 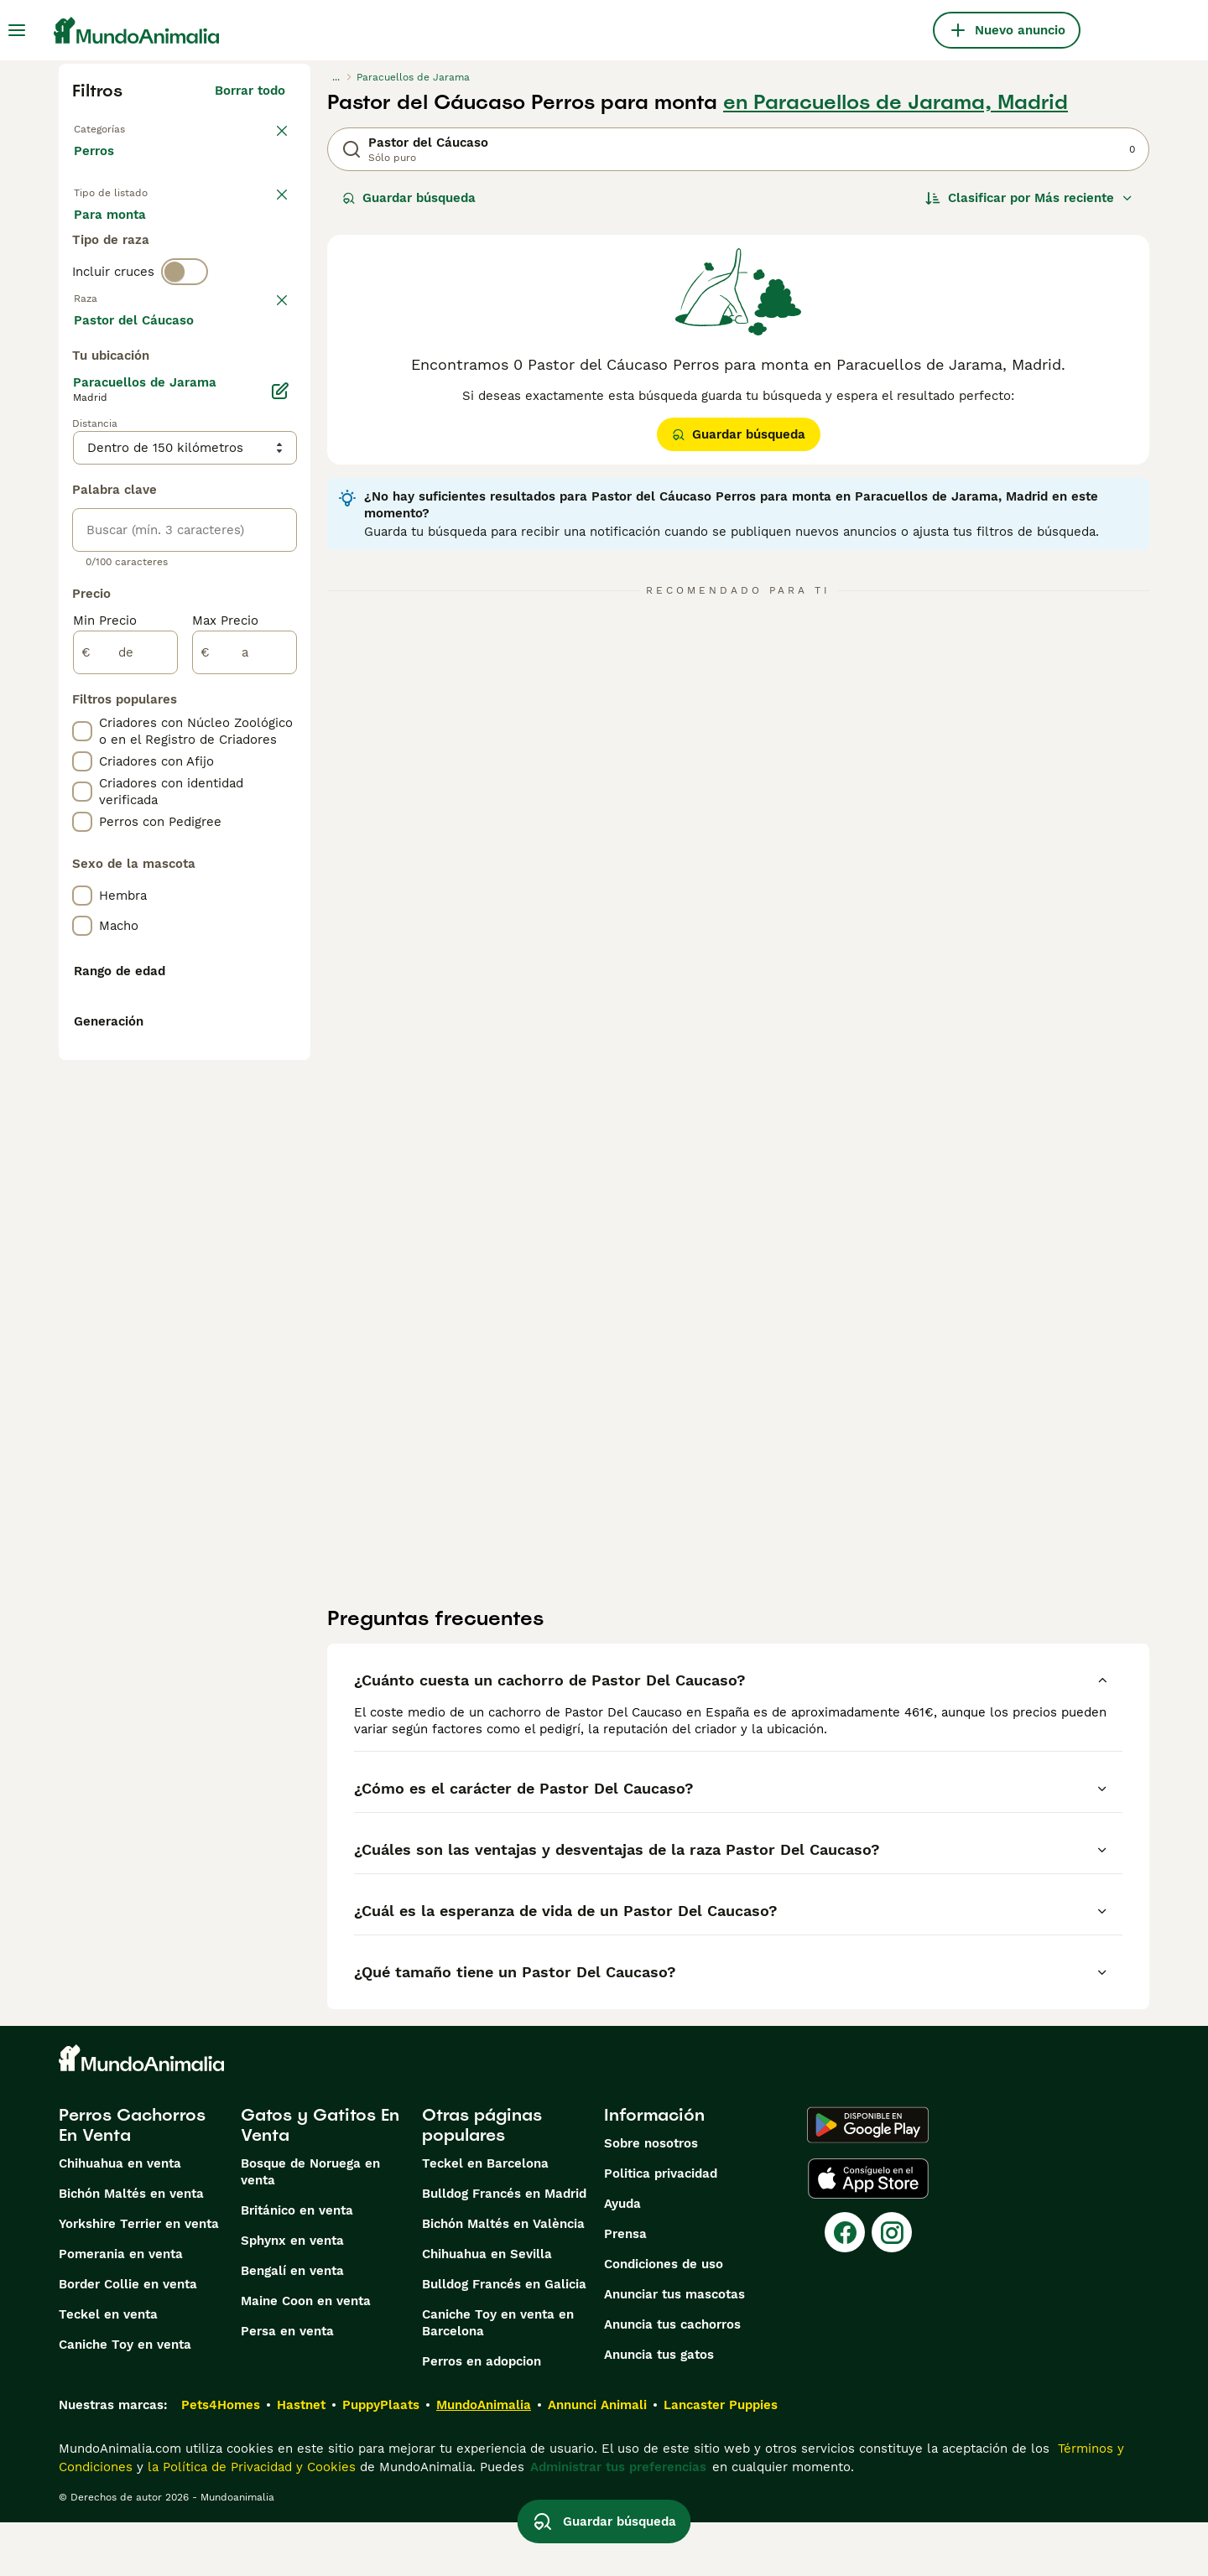 What do you see at coordinates (660, 2227) in the screenshot?
I see `Politica privacidad` at bounding box center [660, 2227].